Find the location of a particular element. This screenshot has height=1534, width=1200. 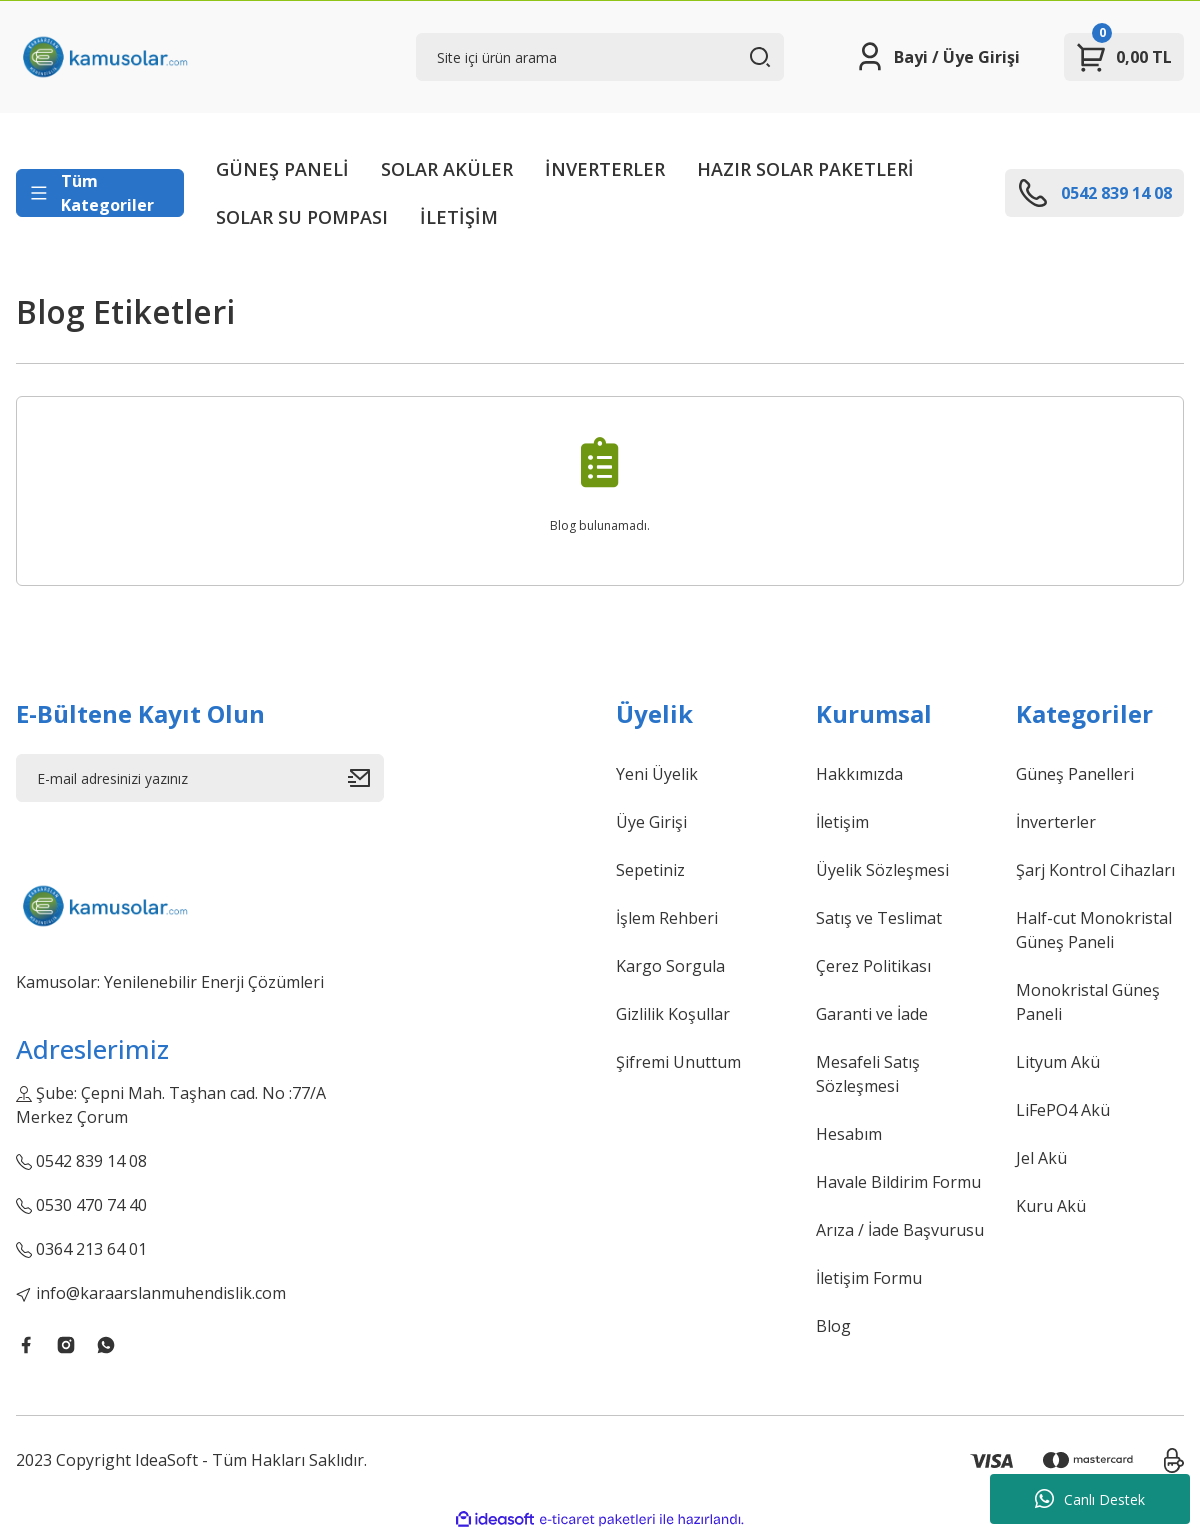

Half-cut Monokristal Güneş Paneli is located at coordinates (1094, 930).